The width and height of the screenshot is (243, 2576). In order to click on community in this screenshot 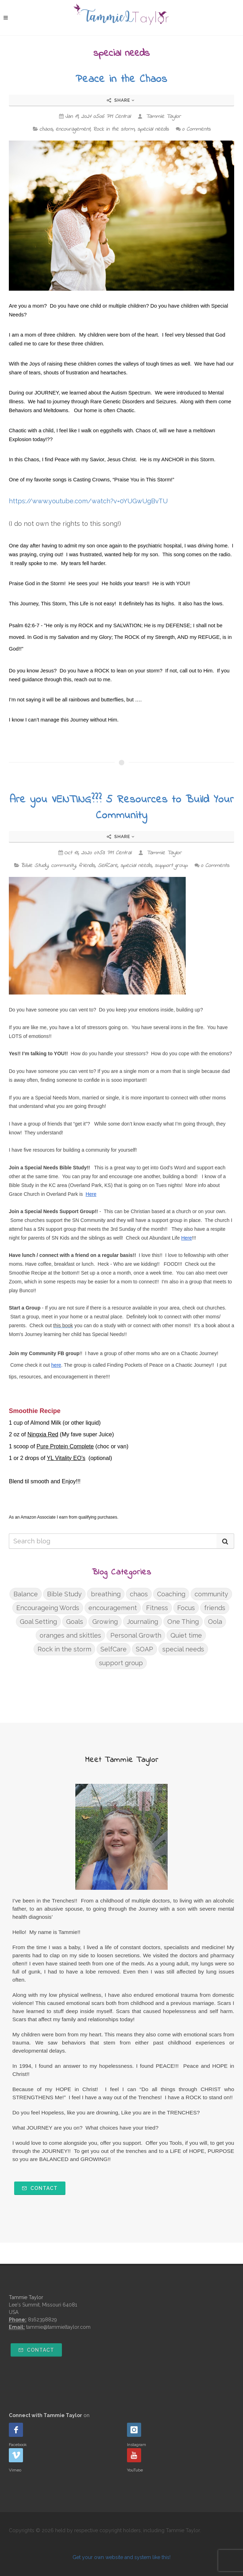, I will do `click(63, 865)`.